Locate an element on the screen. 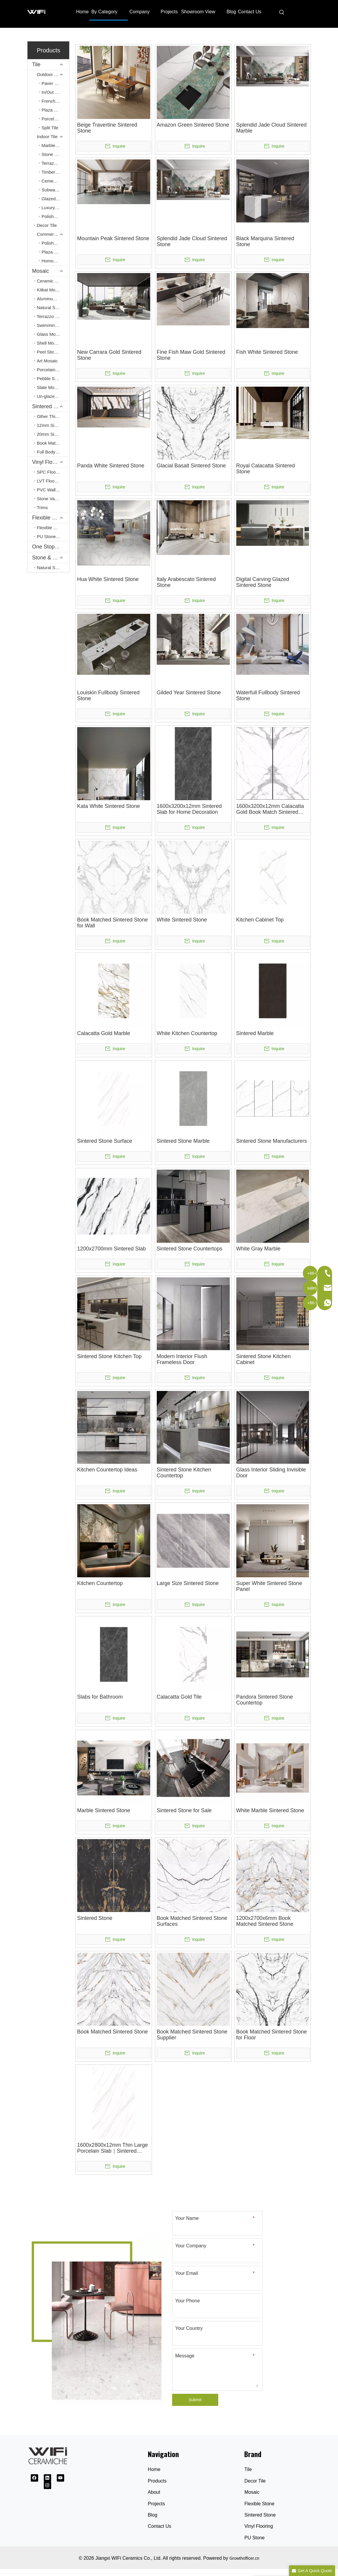 The height and width of the screenshot is (2576, 338). Un-glazed Terracotta Mosaic is located at coordinates (53, 396).